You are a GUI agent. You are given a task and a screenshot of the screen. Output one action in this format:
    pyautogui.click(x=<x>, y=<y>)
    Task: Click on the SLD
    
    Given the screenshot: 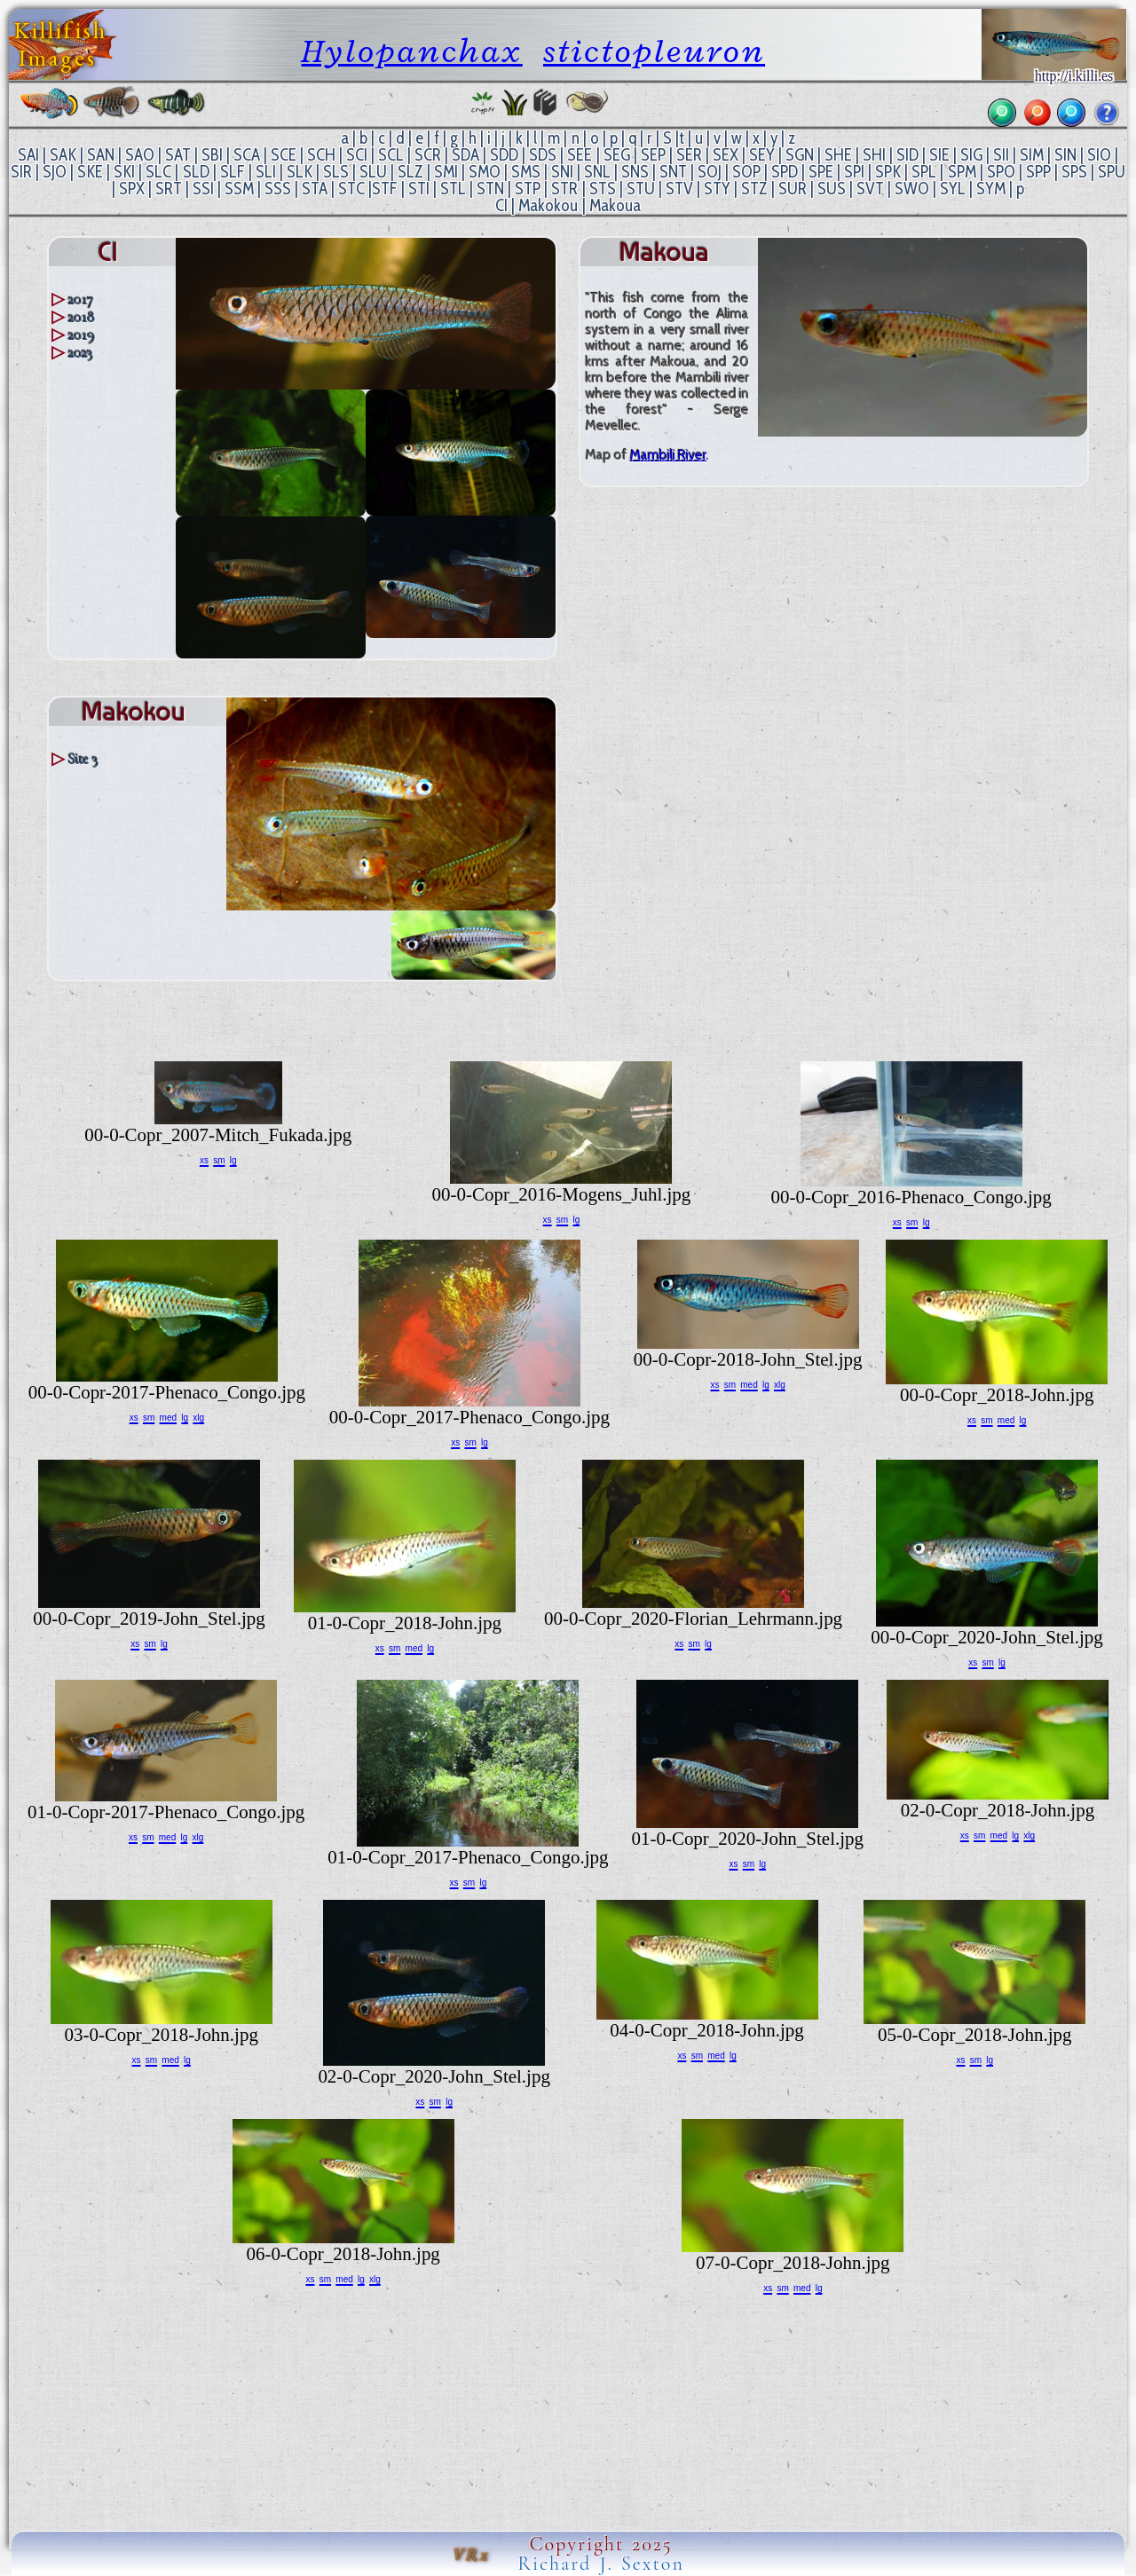 What is the action you would take?
    pyautogui.click(x=196, y=171)
    